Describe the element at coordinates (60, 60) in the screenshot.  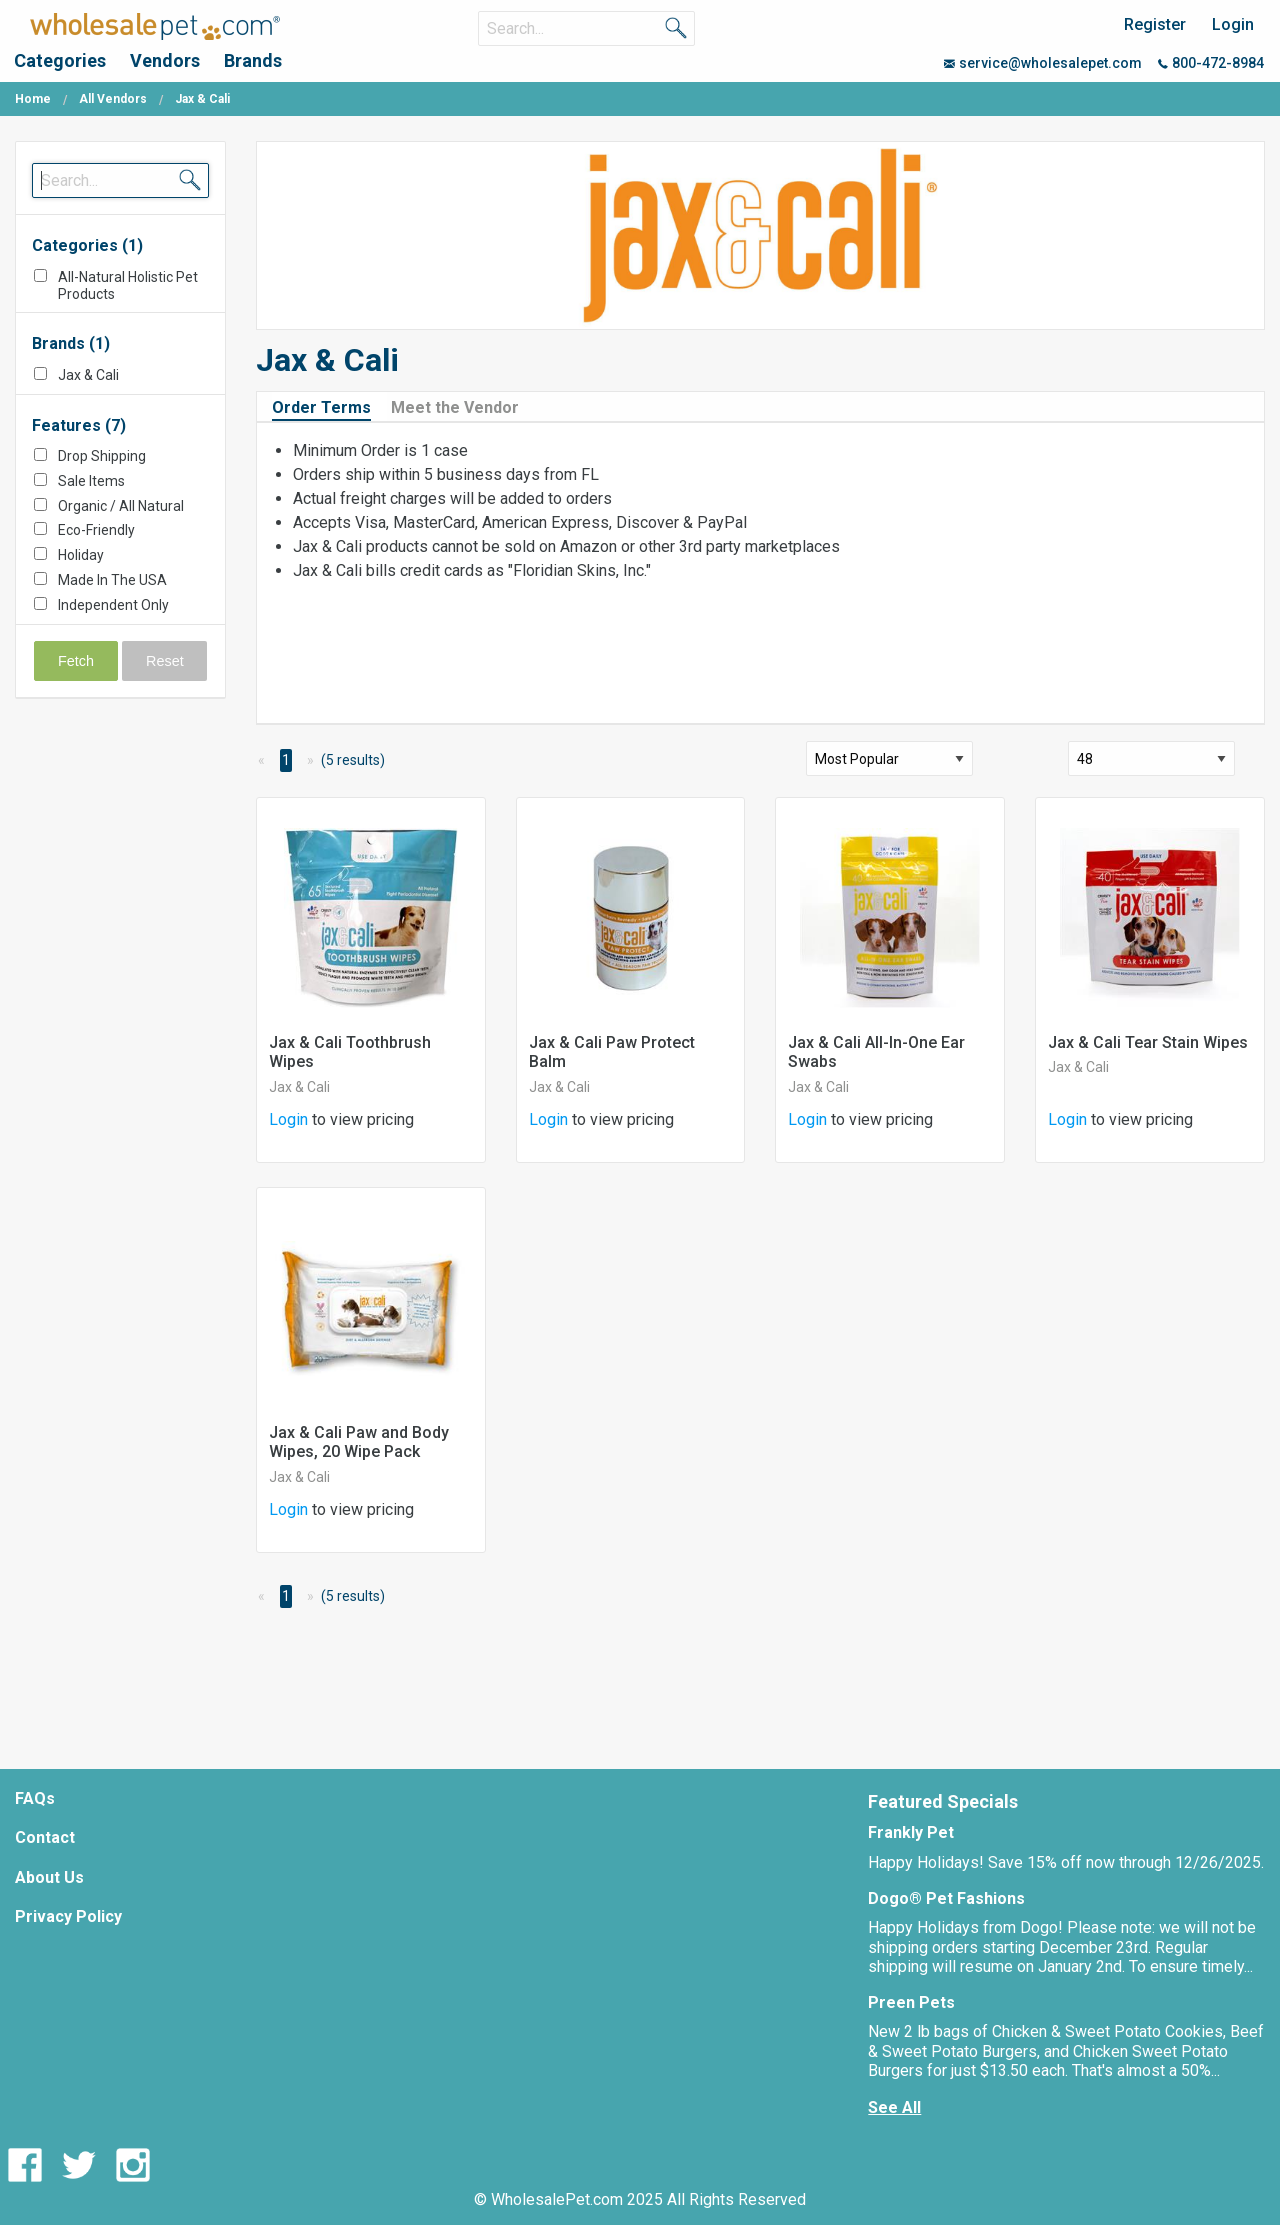
I see `Categories` at that location.